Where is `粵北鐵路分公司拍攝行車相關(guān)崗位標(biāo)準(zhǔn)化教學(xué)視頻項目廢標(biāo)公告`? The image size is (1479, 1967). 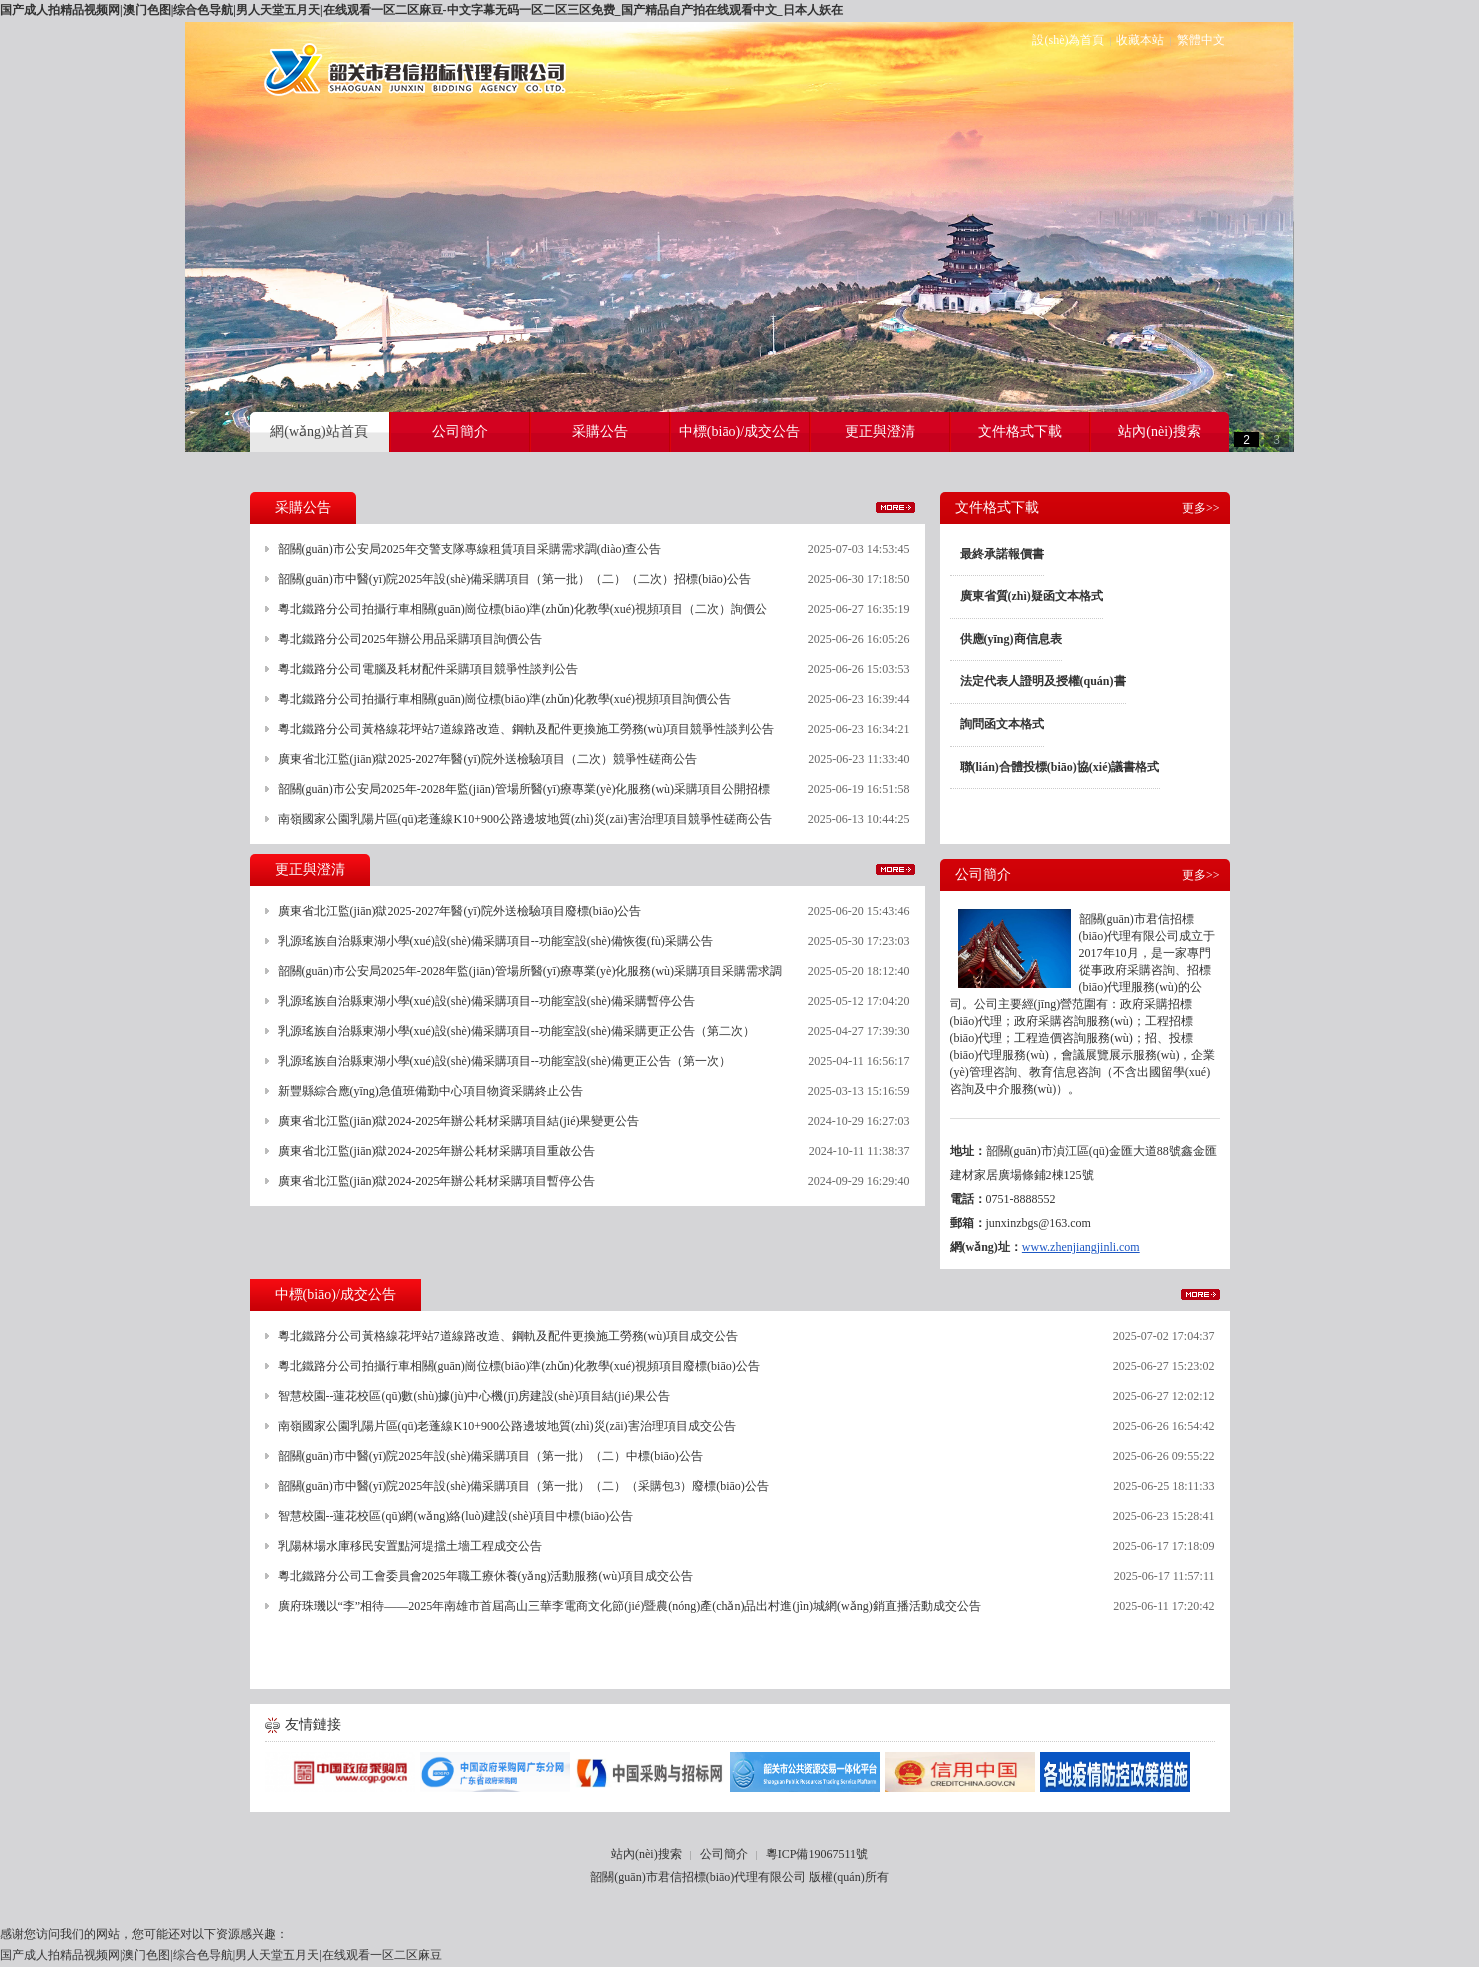
粵北鐵路分公司拍攝行車相關(guān)崗位標(biāo)準(zhǔn)化教學(xué)視頻項目廢標(biāo)公告 is located at coordinates (519, 1366).